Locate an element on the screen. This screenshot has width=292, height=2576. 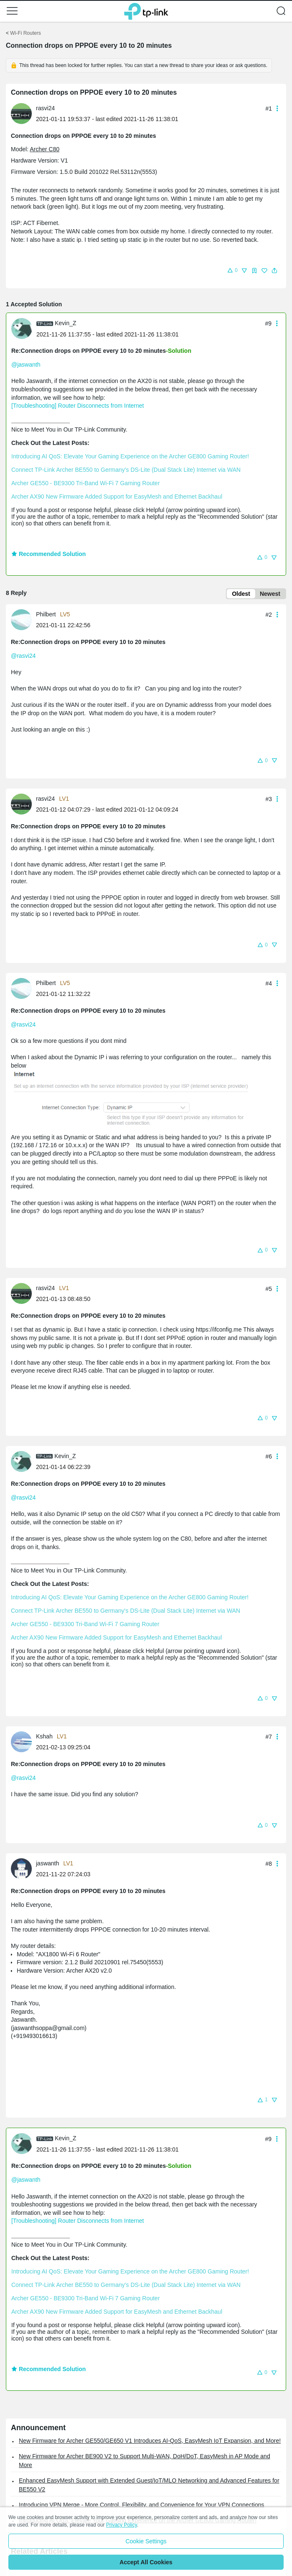
Privacy Policy is located at coordinates (121, 2525).